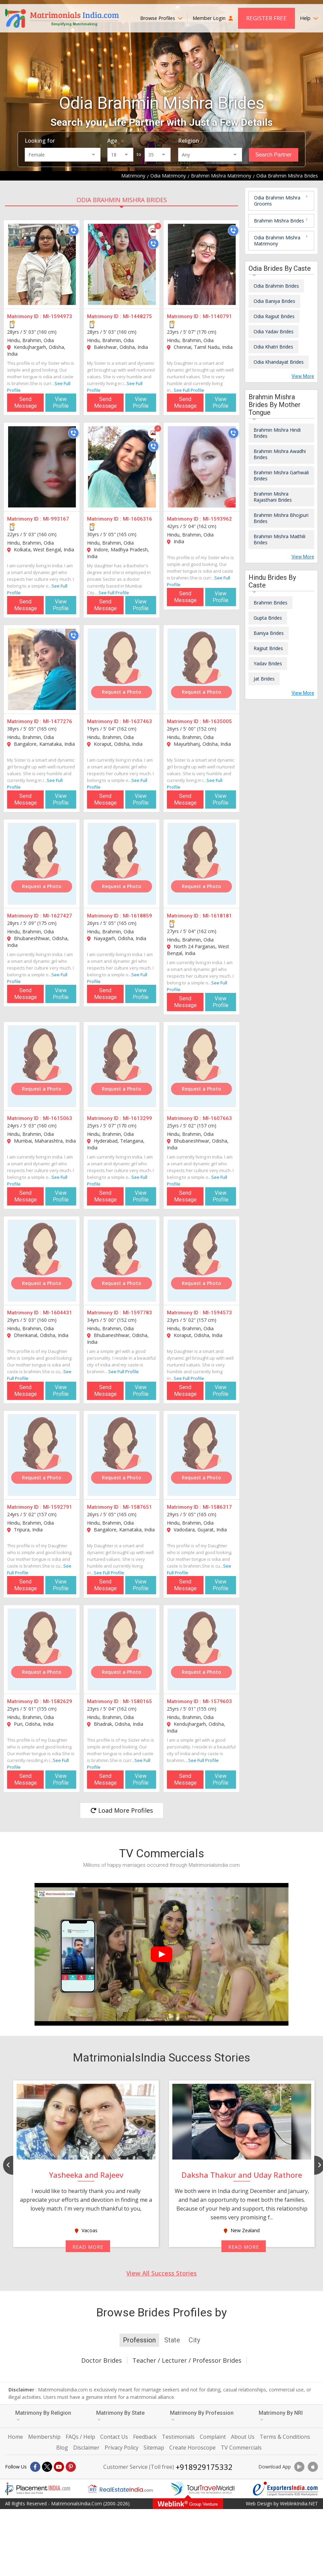  I want to click on [MI-1607663], so click(202, 1066).